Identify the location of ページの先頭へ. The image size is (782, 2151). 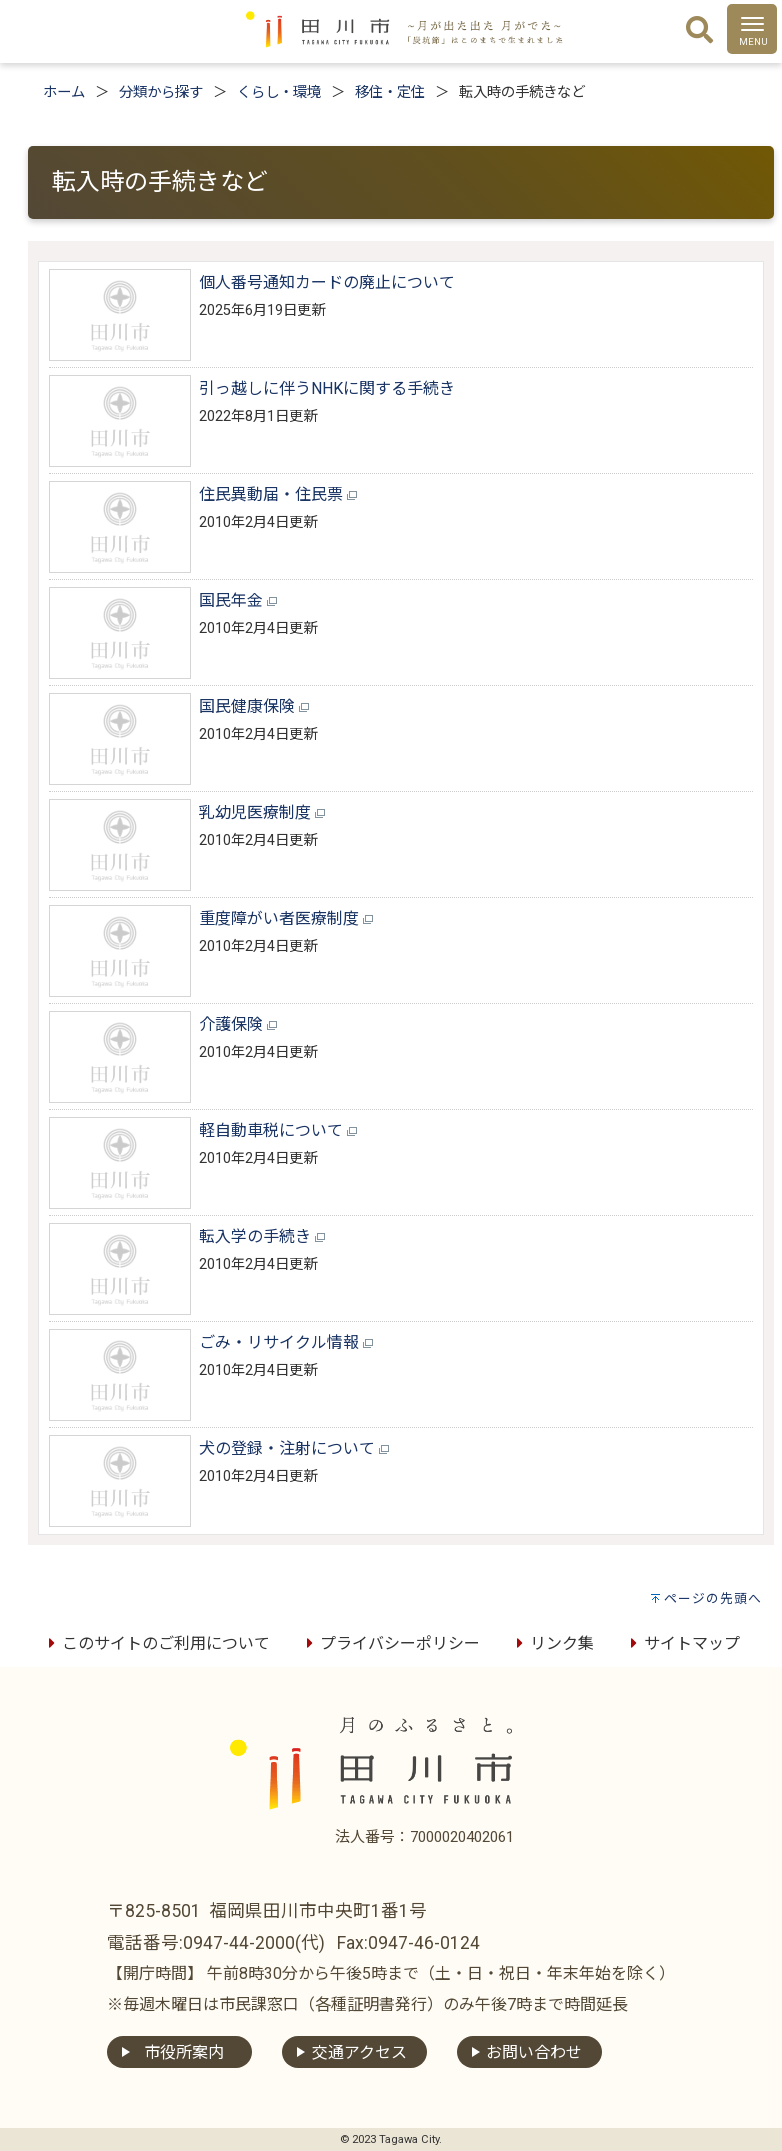
(713, 1598).